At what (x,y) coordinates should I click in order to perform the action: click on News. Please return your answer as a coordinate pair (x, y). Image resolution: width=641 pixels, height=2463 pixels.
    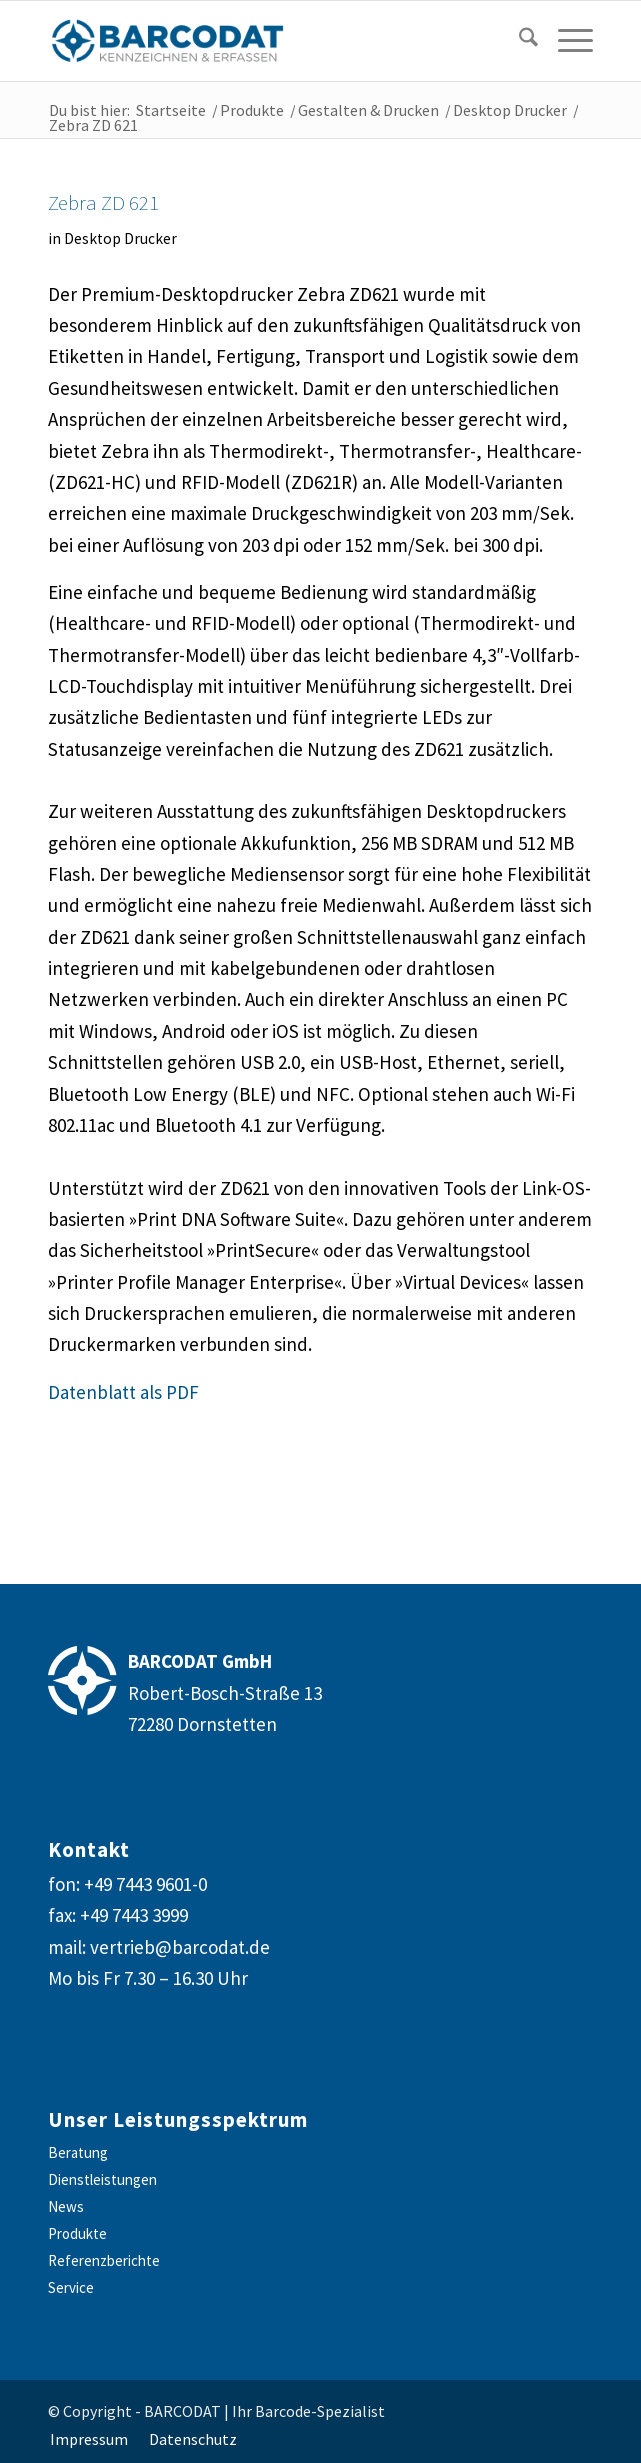
    Looking at the image, I should click on (66, 2206).